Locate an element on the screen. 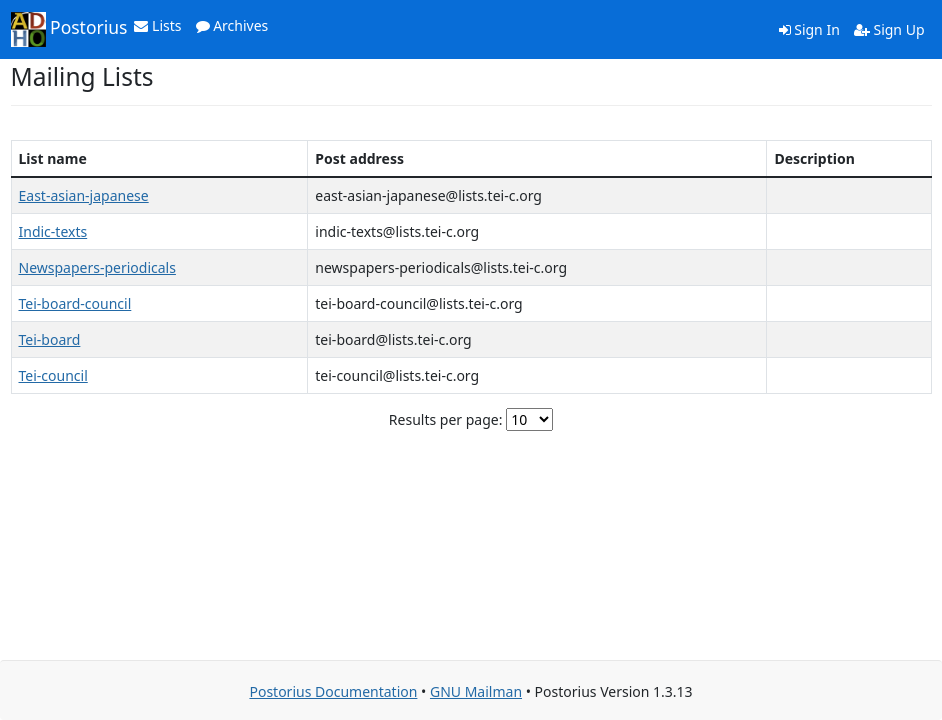  Sign Up is located at coordinates (889, 29).